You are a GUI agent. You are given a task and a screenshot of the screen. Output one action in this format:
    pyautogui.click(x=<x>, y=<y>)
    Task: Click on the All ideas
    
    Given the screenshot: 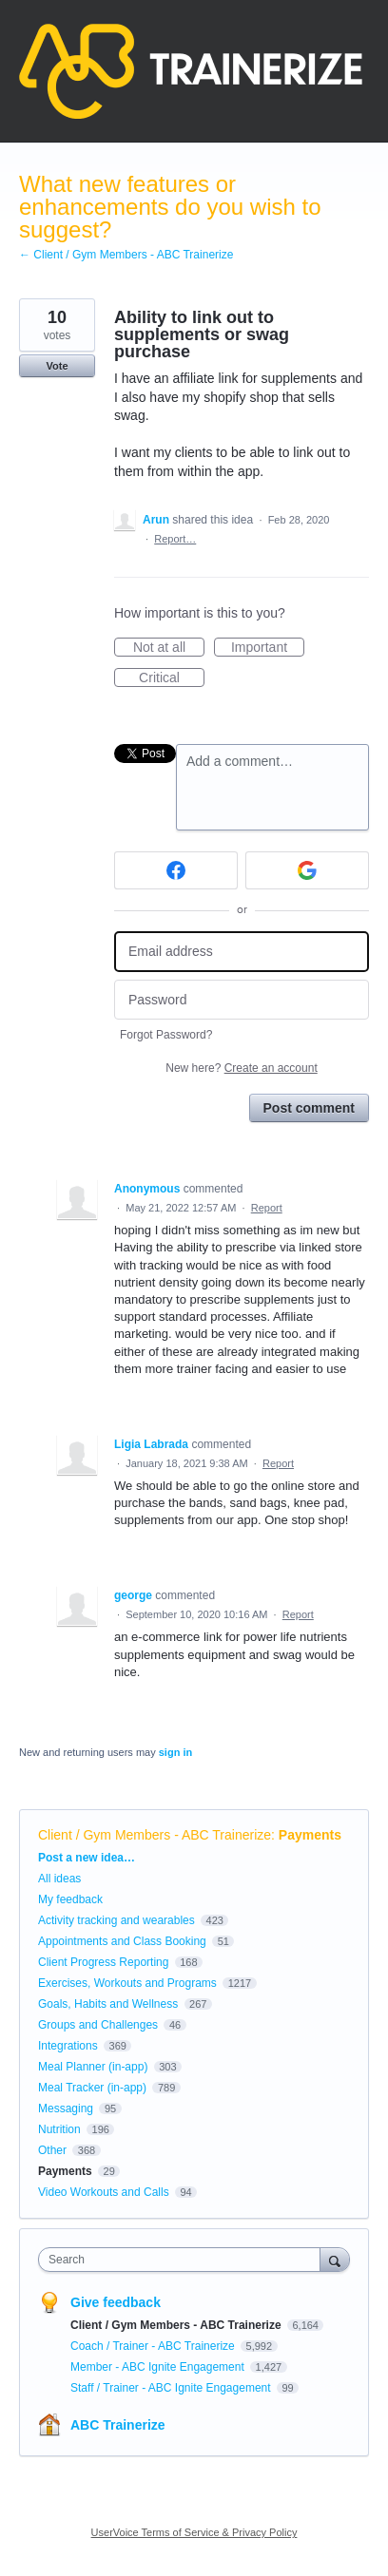 What is the action you would take?
    pyautogui.click(x=59, y=1878)
    